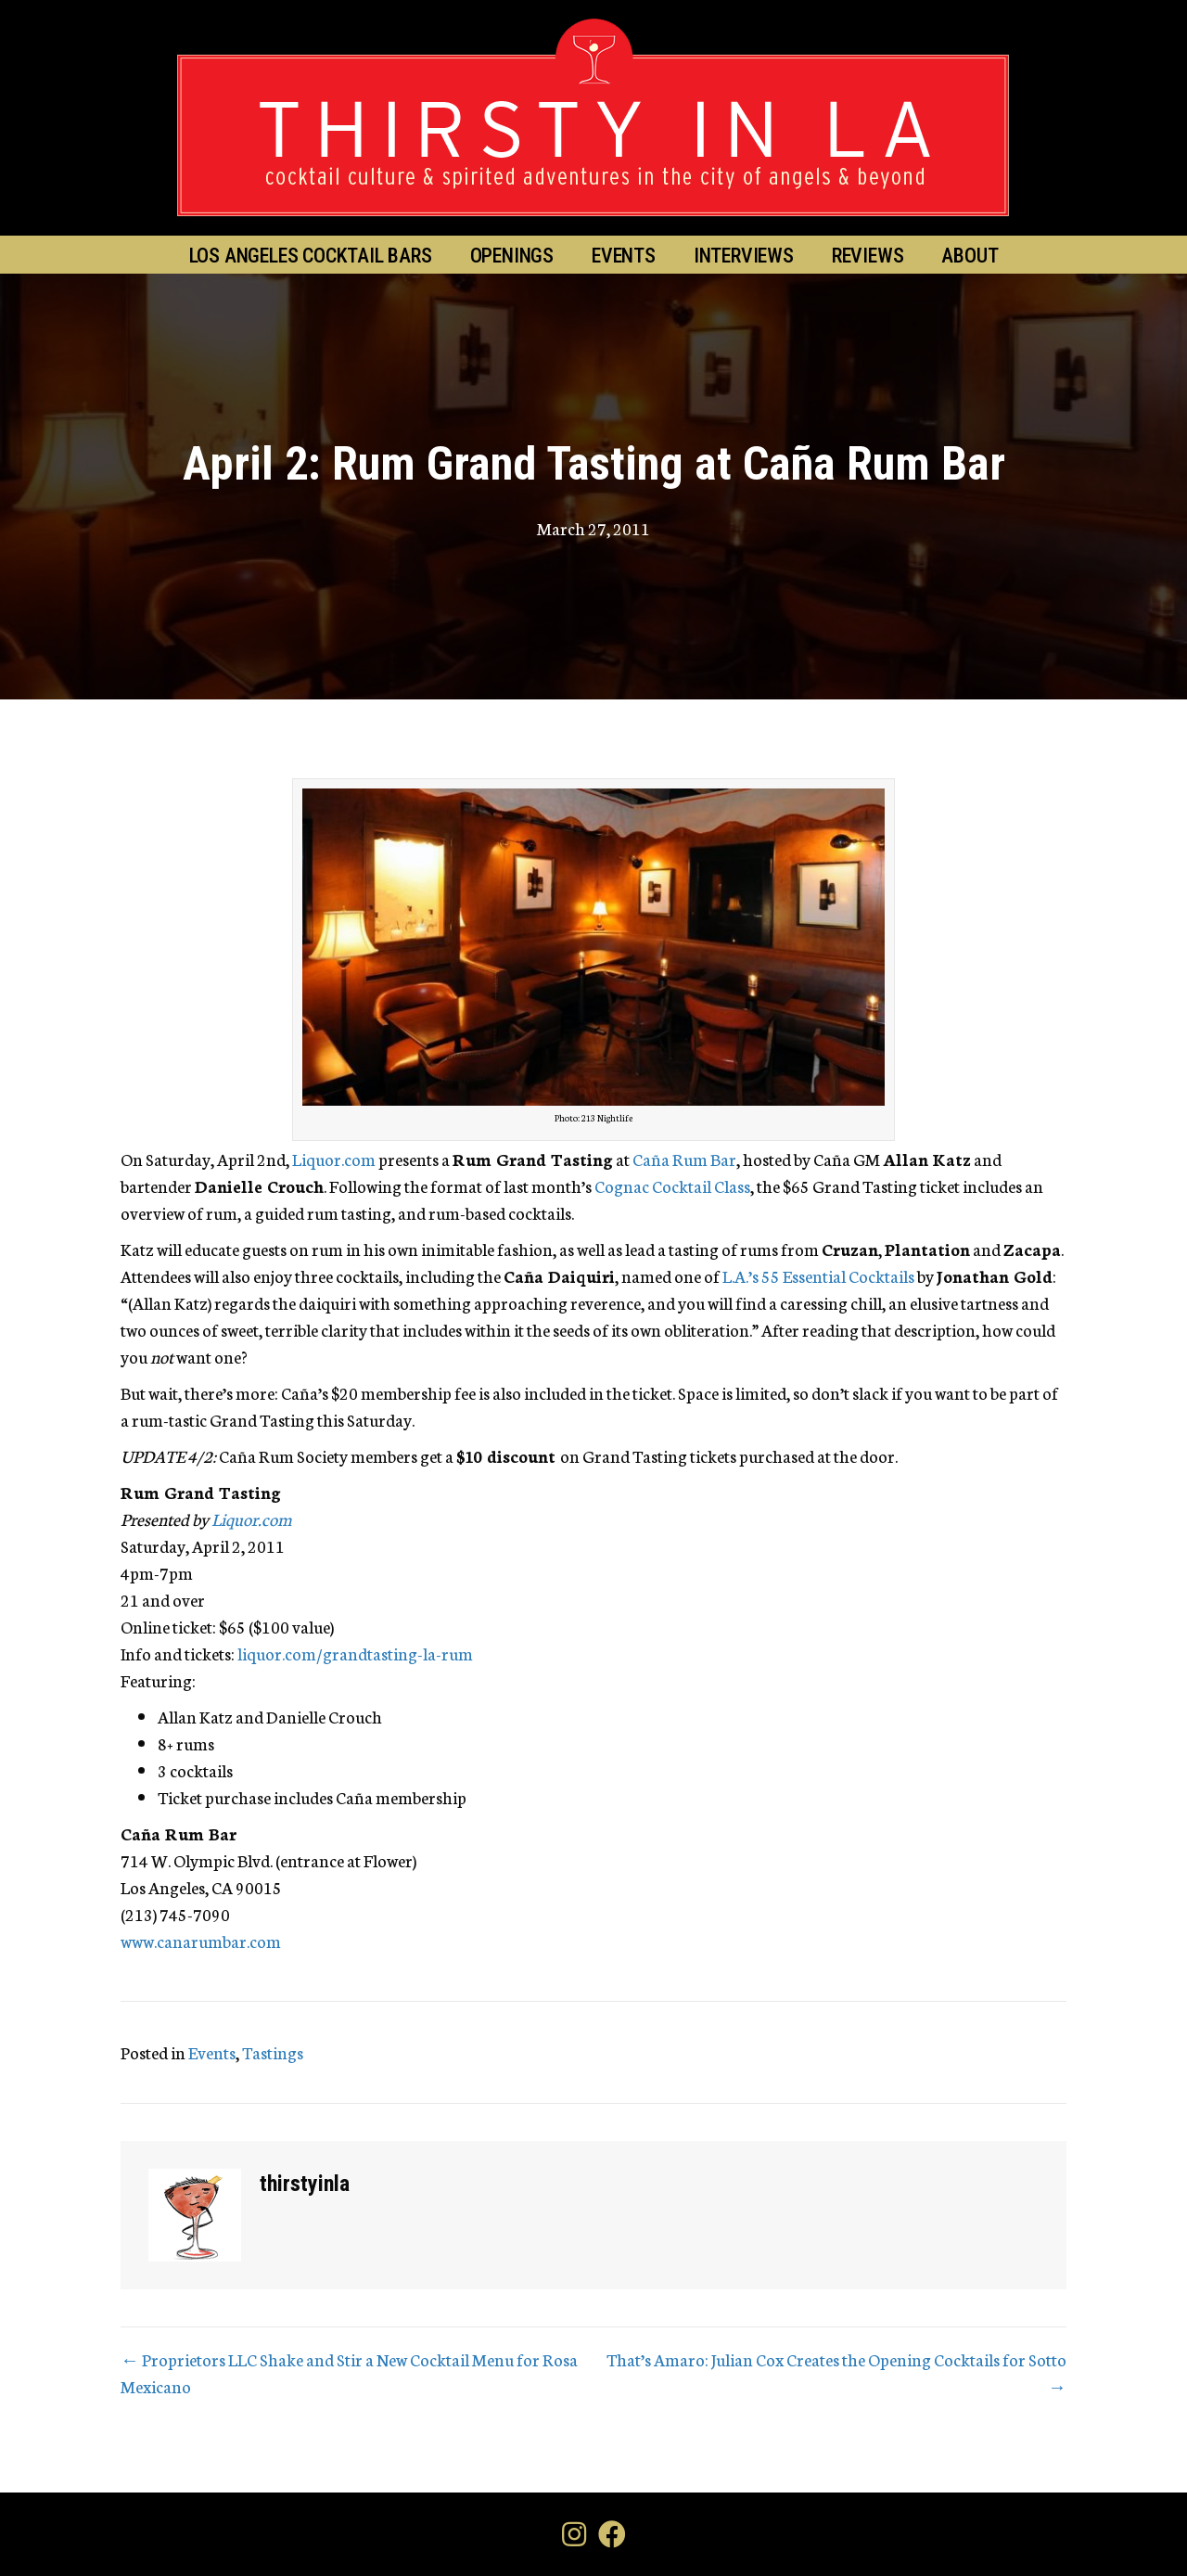 The image size is (1187, 2576). I want to click on Interviews [menuitem], so click(744, 256).